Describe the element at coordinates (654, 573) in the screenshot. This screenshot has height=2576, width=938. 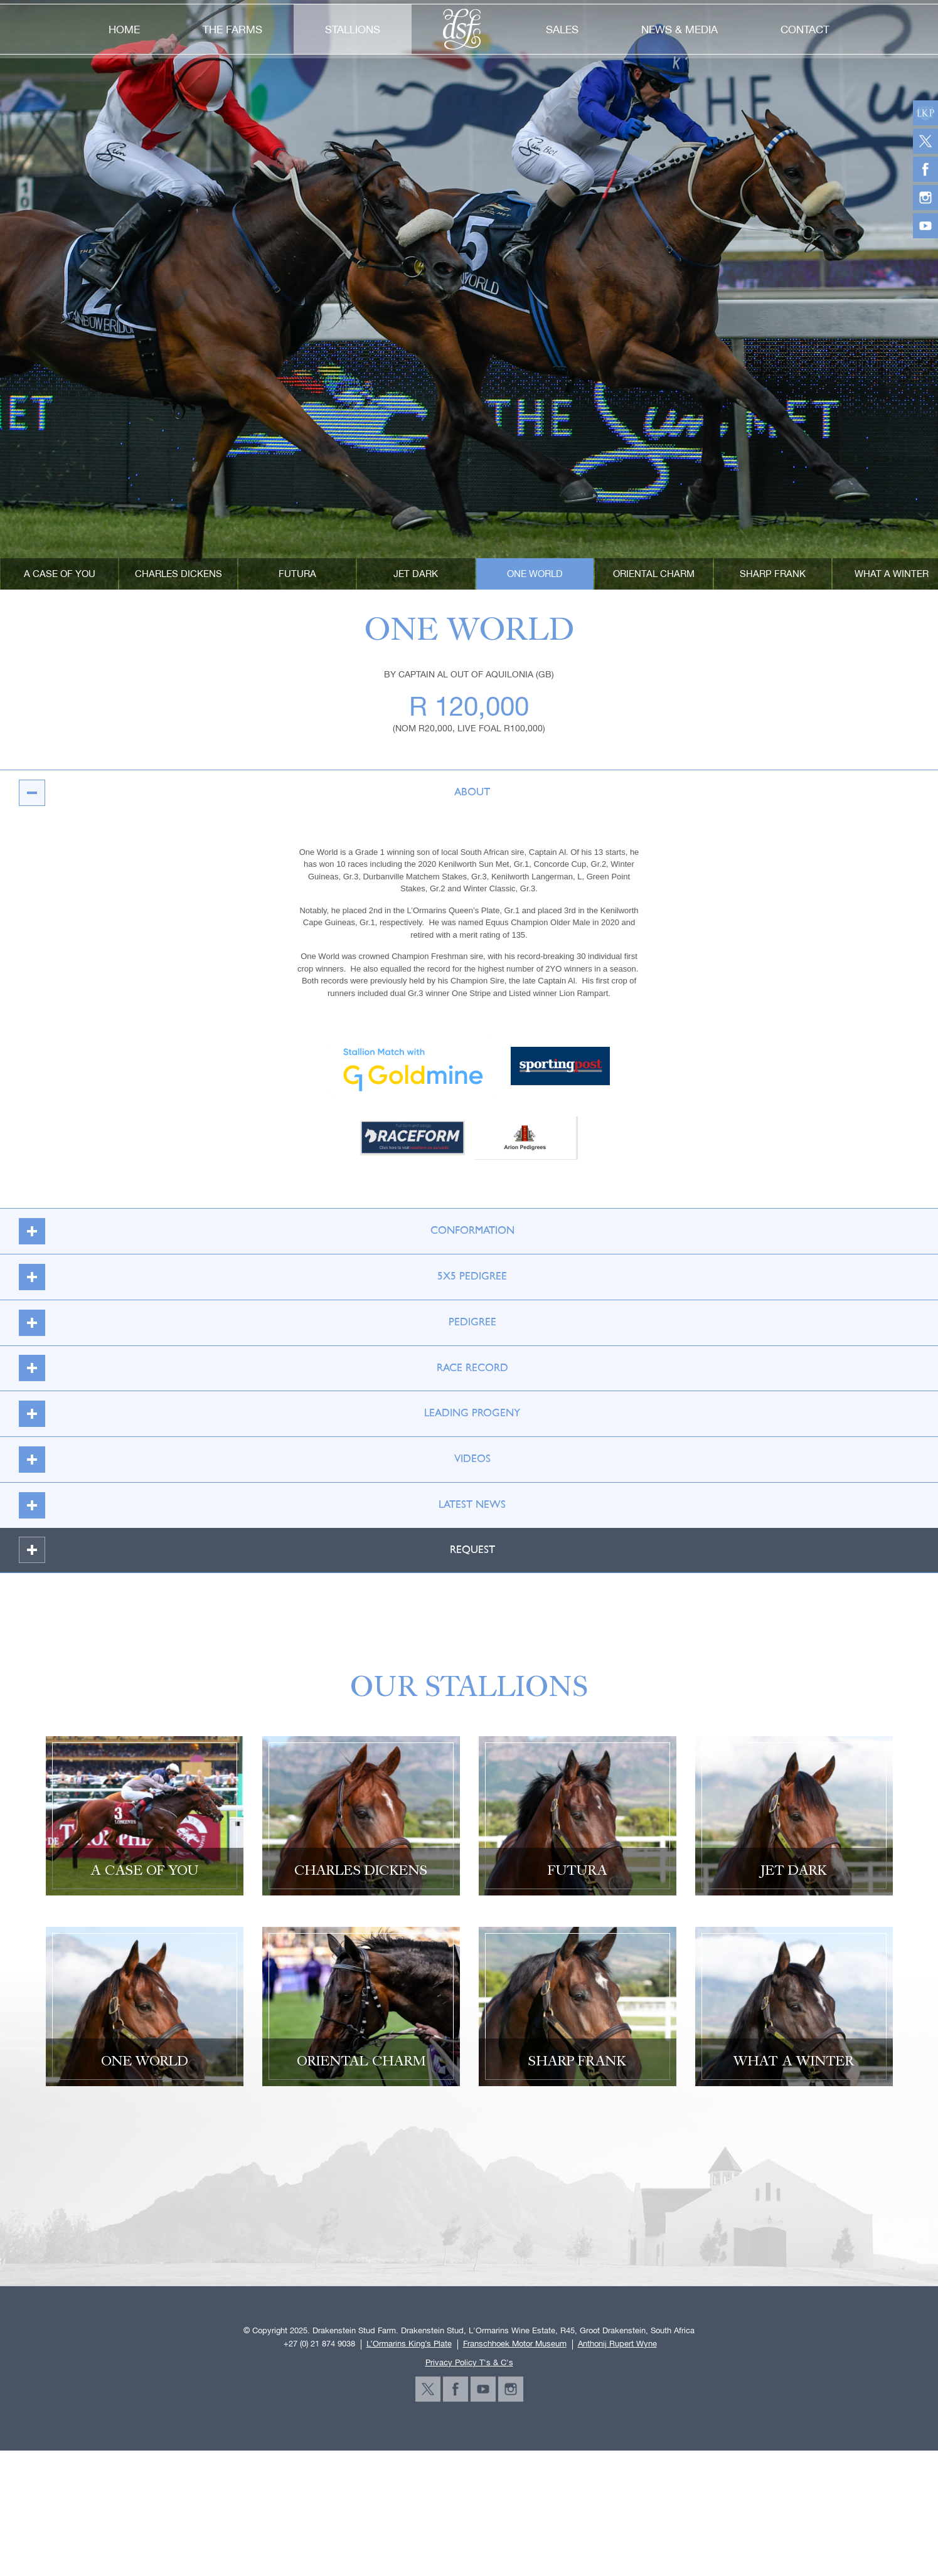
I see `Oriental Charm` at that location.